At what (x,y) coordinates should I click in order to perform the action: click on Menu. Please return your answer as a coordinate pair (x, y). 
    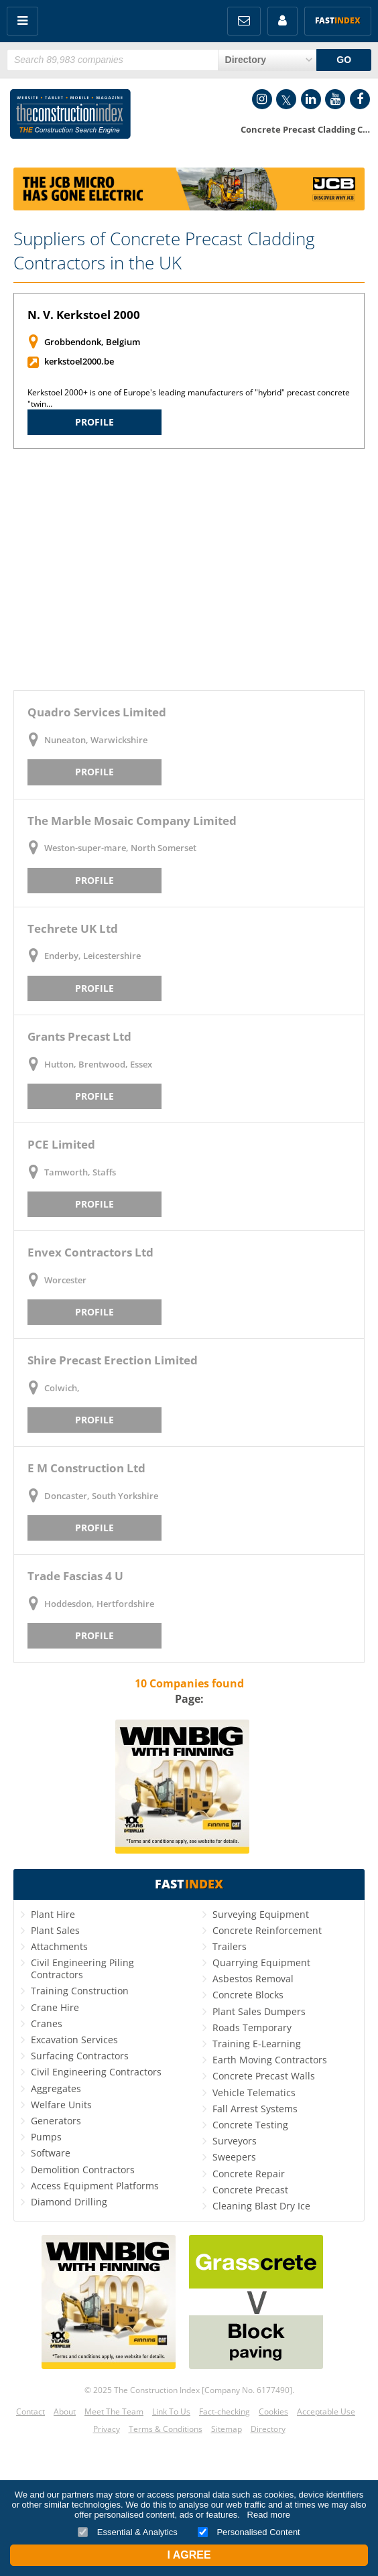
    Looking at the image, I should click on (22, 21).